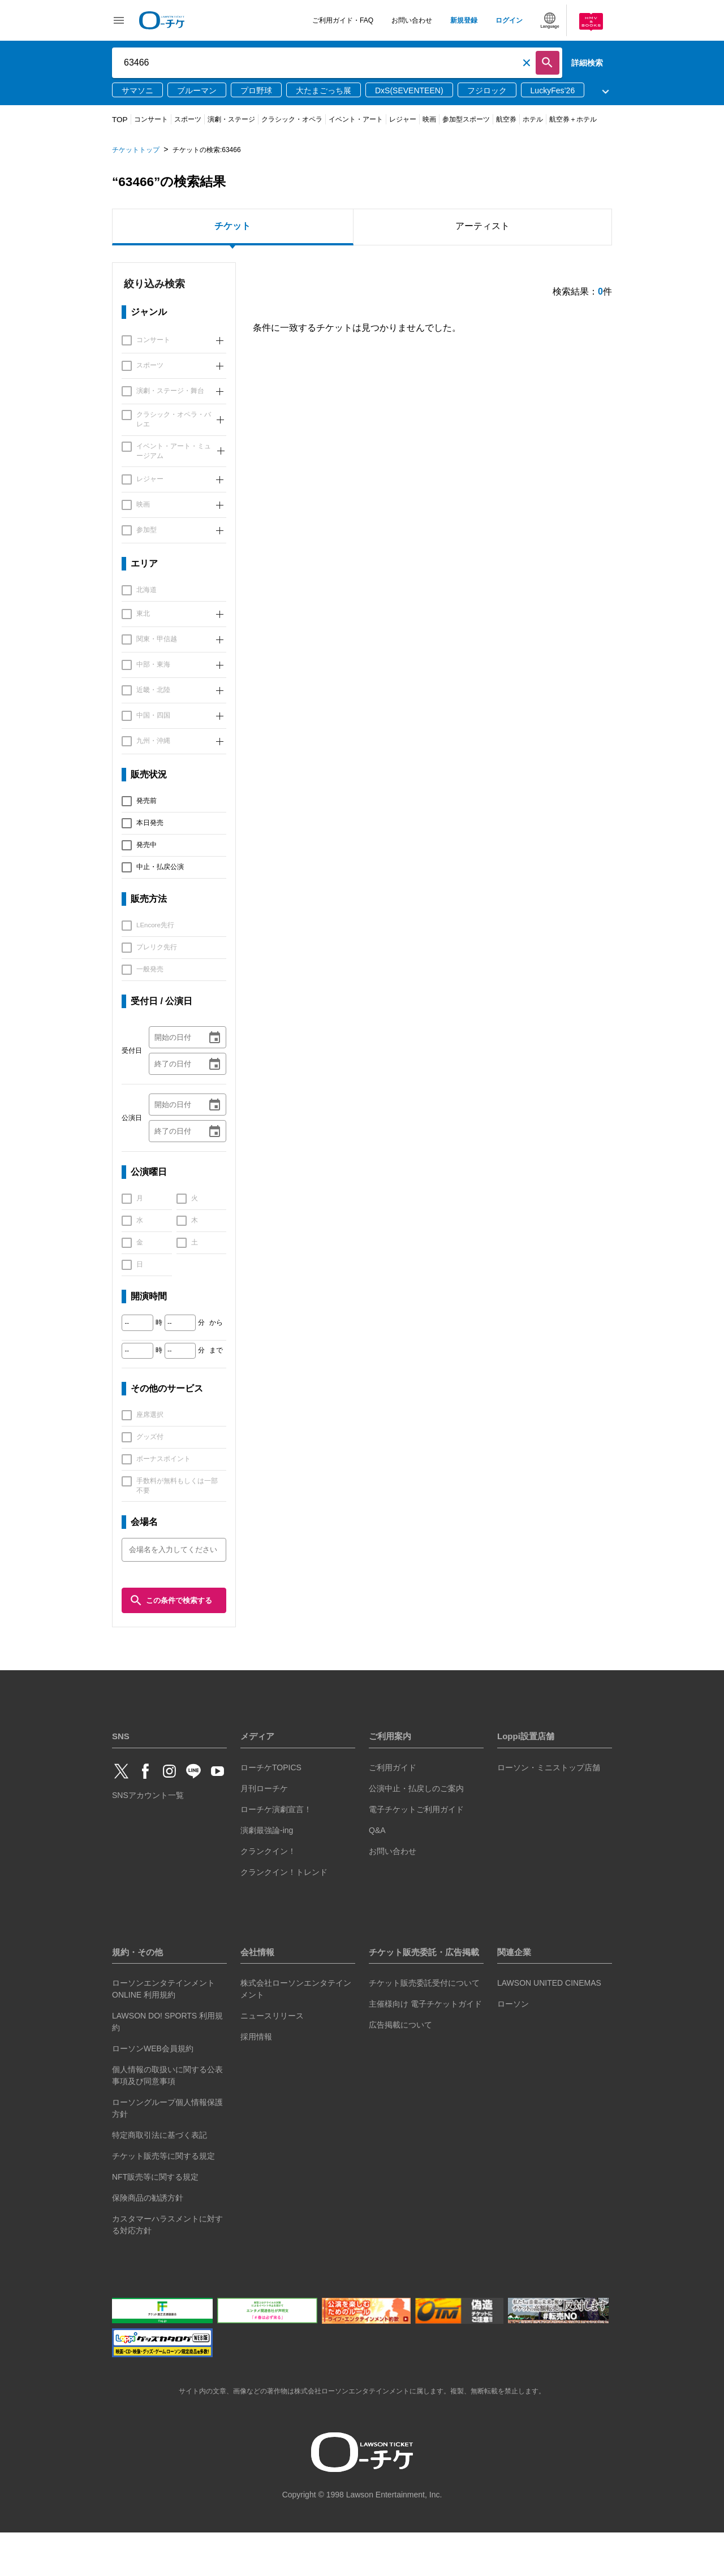  Describe the element at coordinates (429, 119) in the screenshot. I see `映画` at that location.